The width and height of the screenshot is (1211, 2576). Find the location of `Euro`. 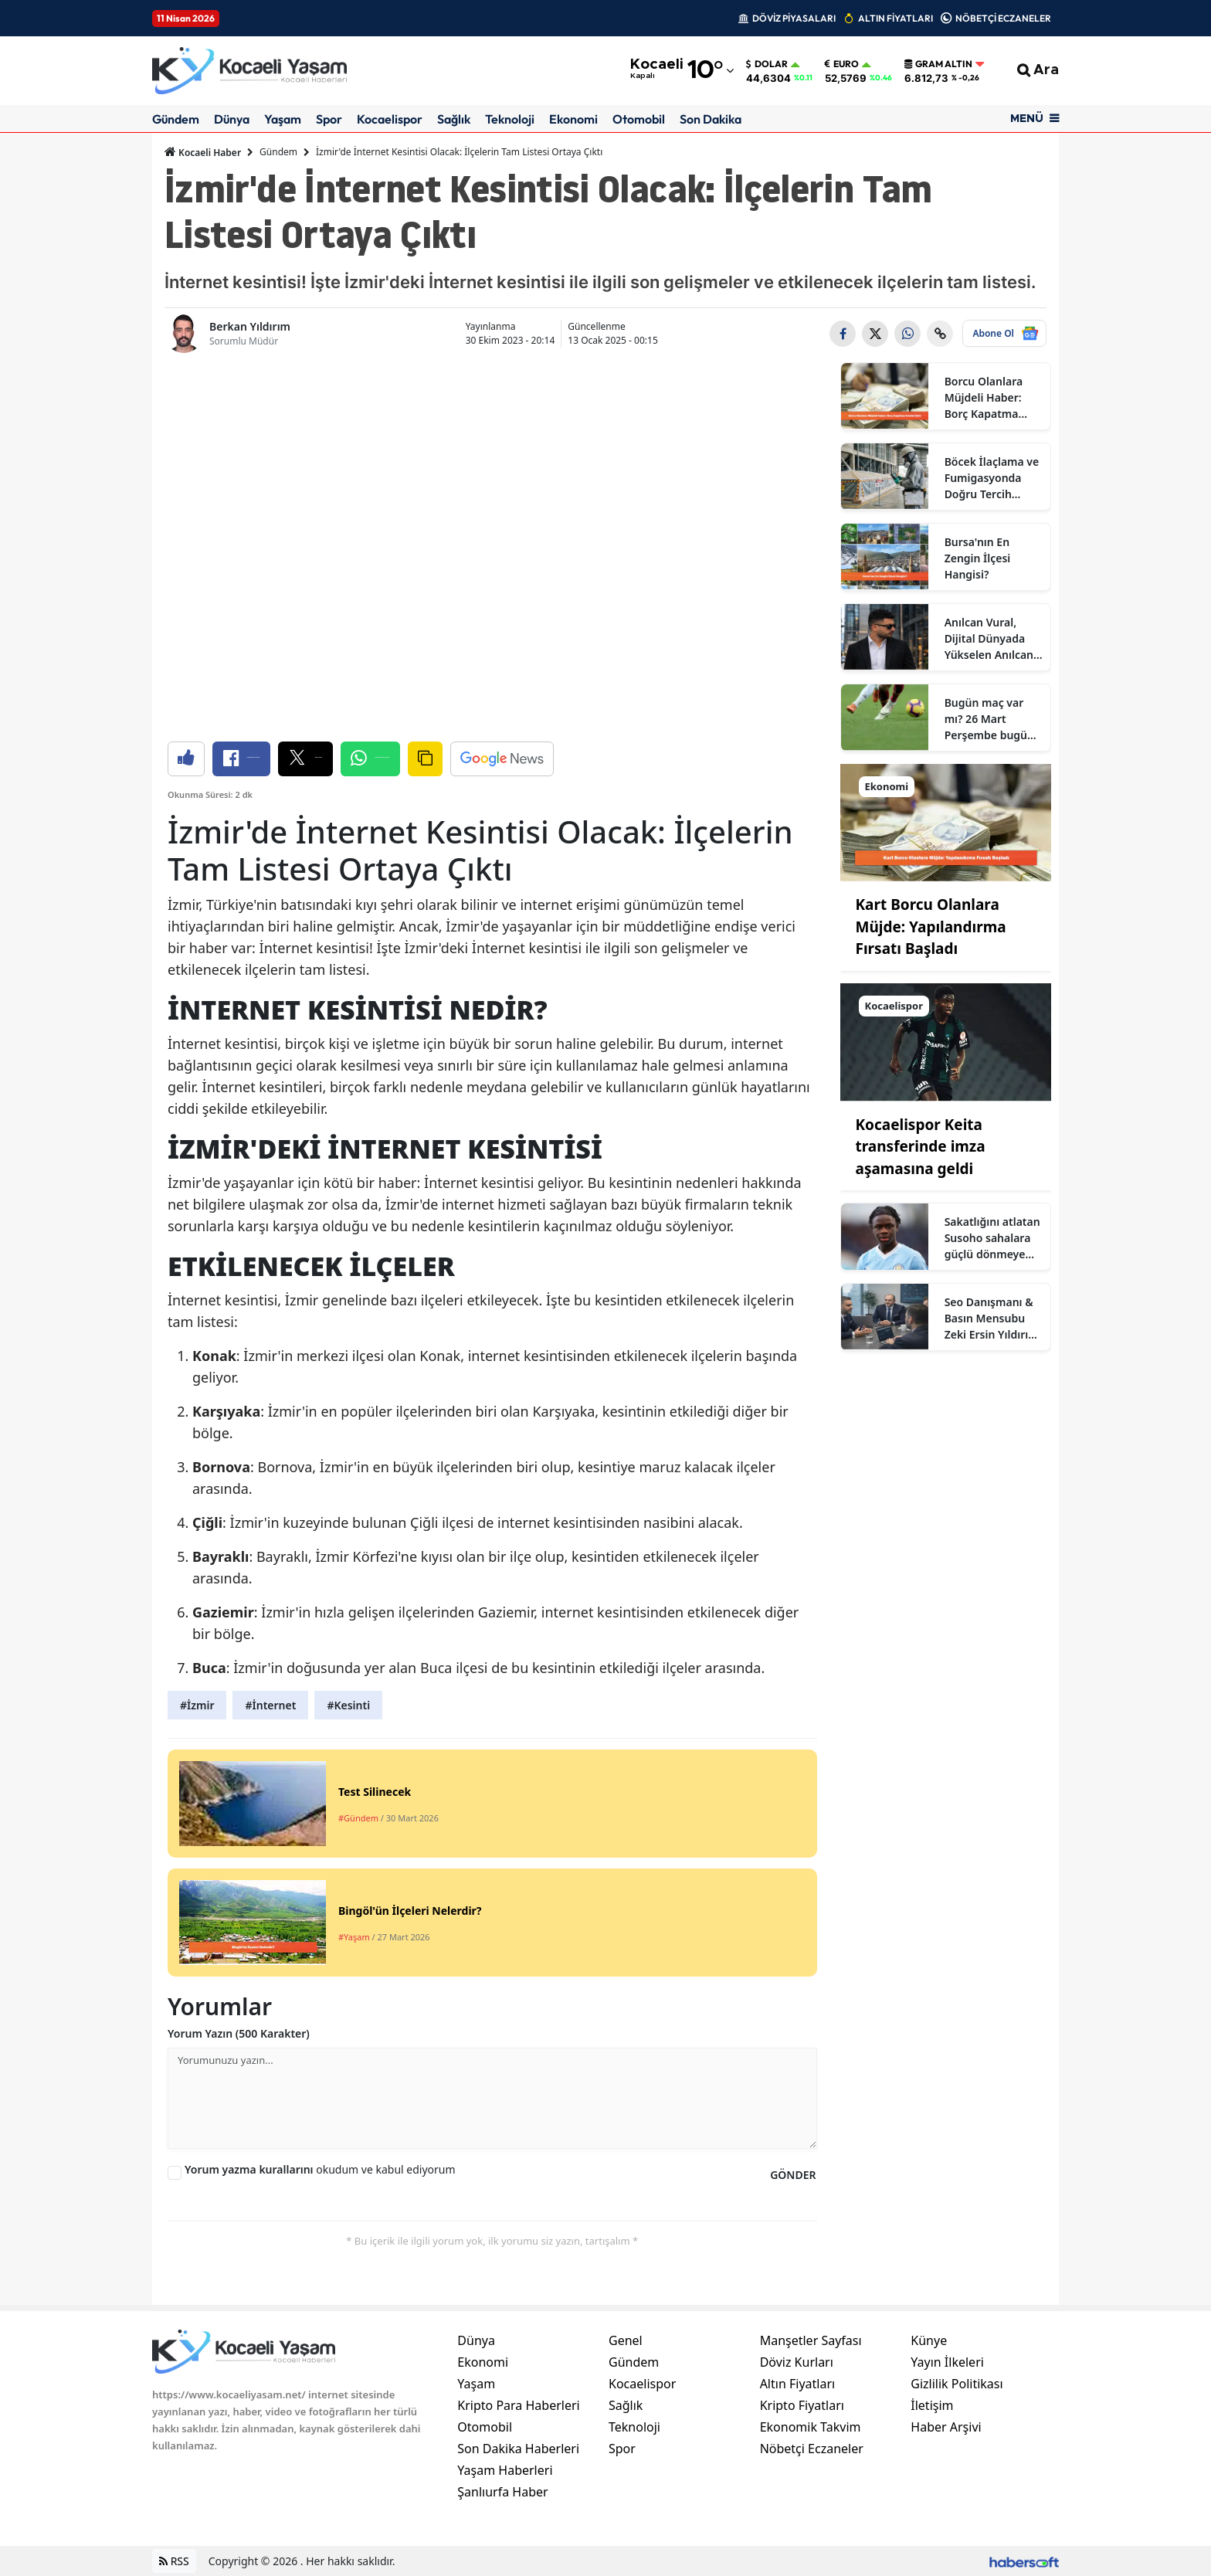

Euro is located at coordinates (842, 64).